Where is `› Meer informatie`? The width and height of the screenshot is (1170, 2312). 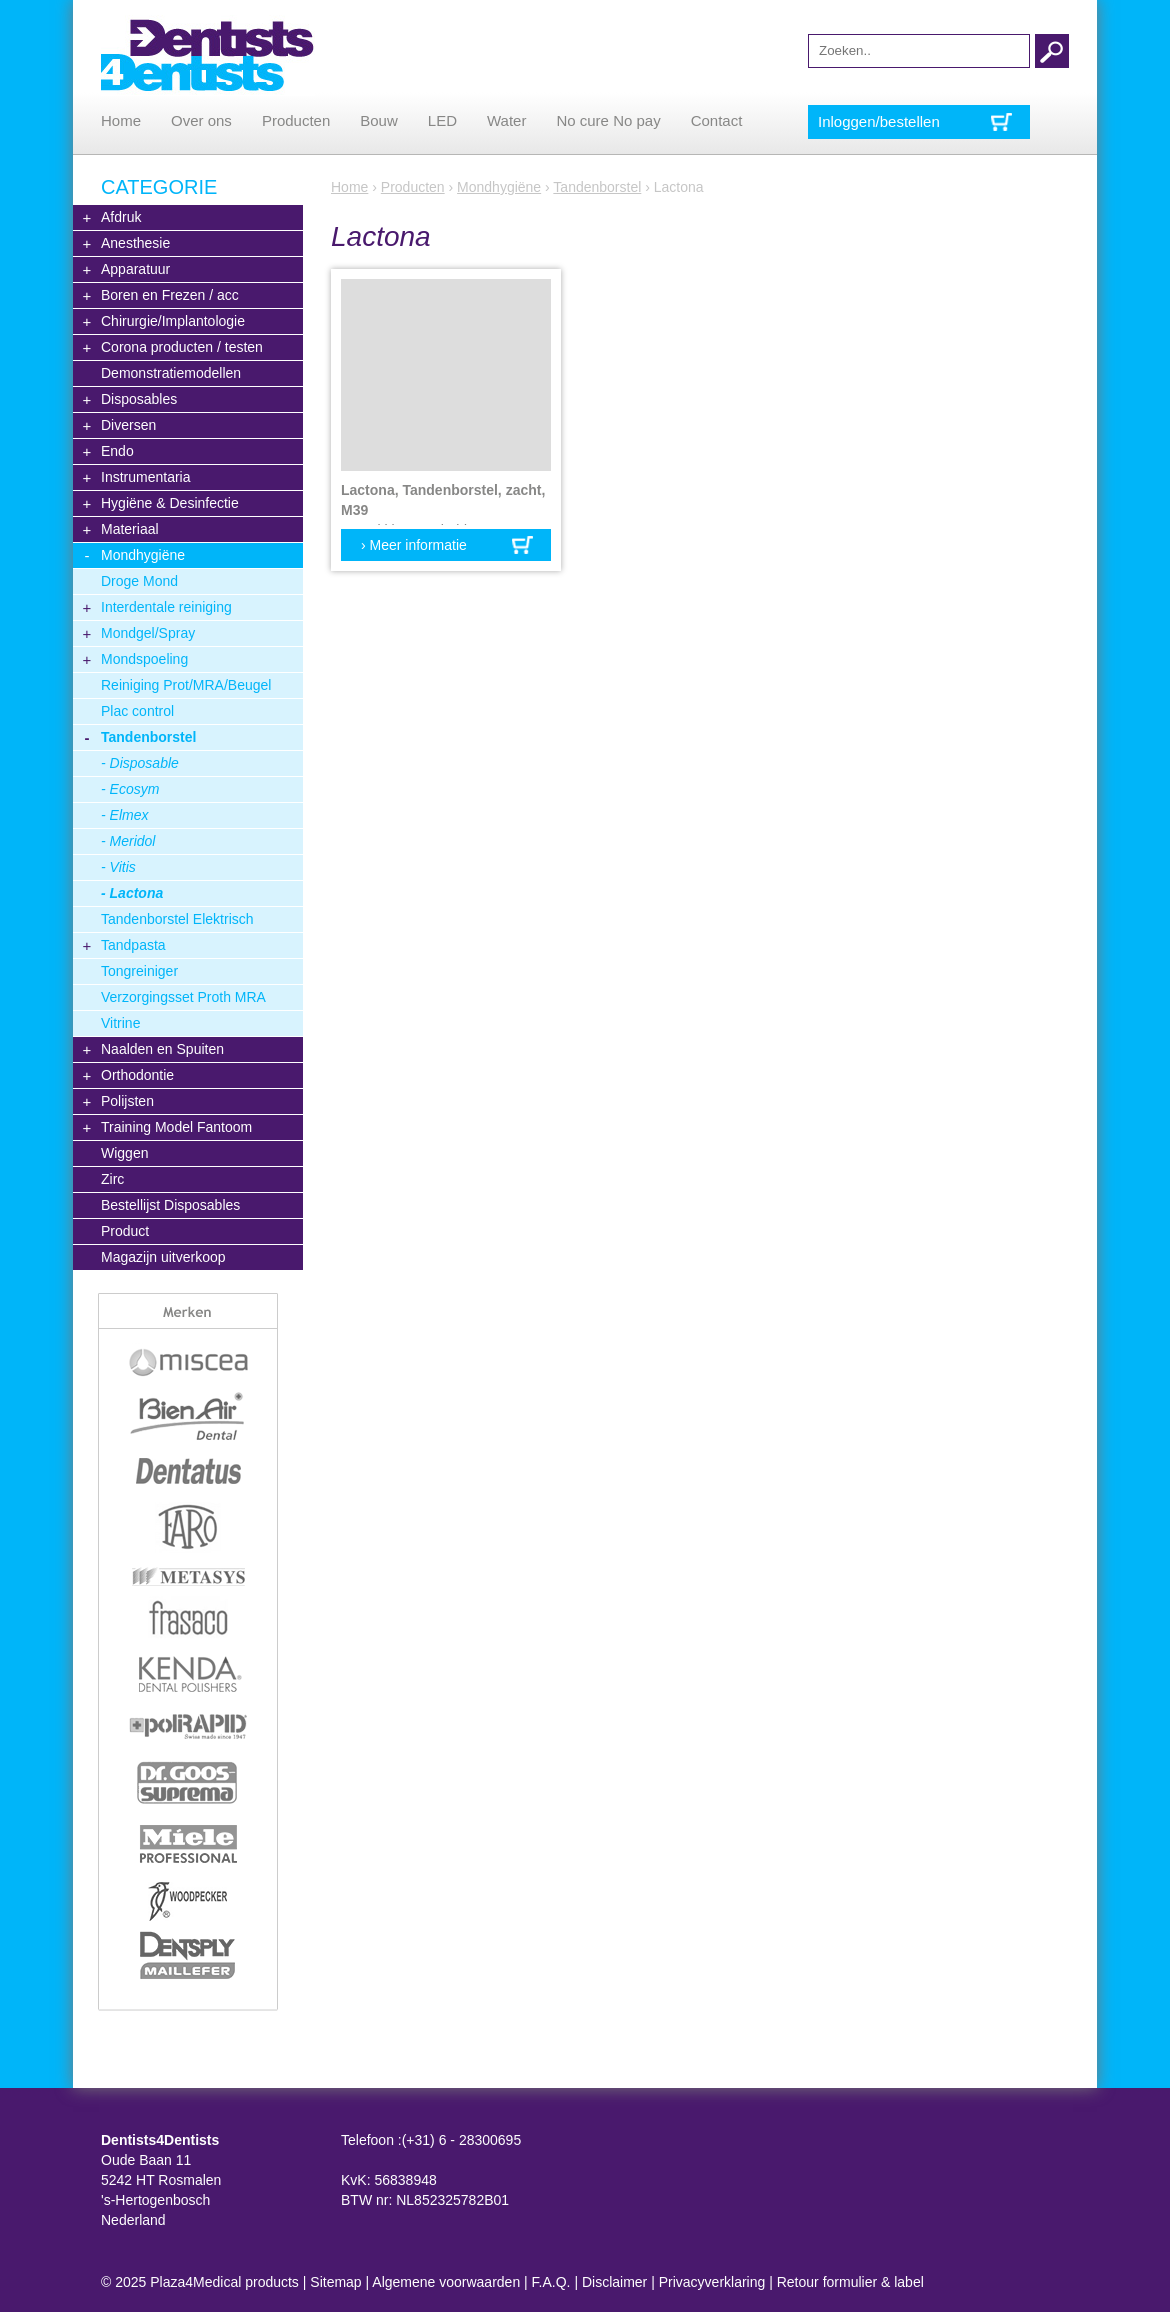
› Meer informatie is located at coordinates (414, 545).